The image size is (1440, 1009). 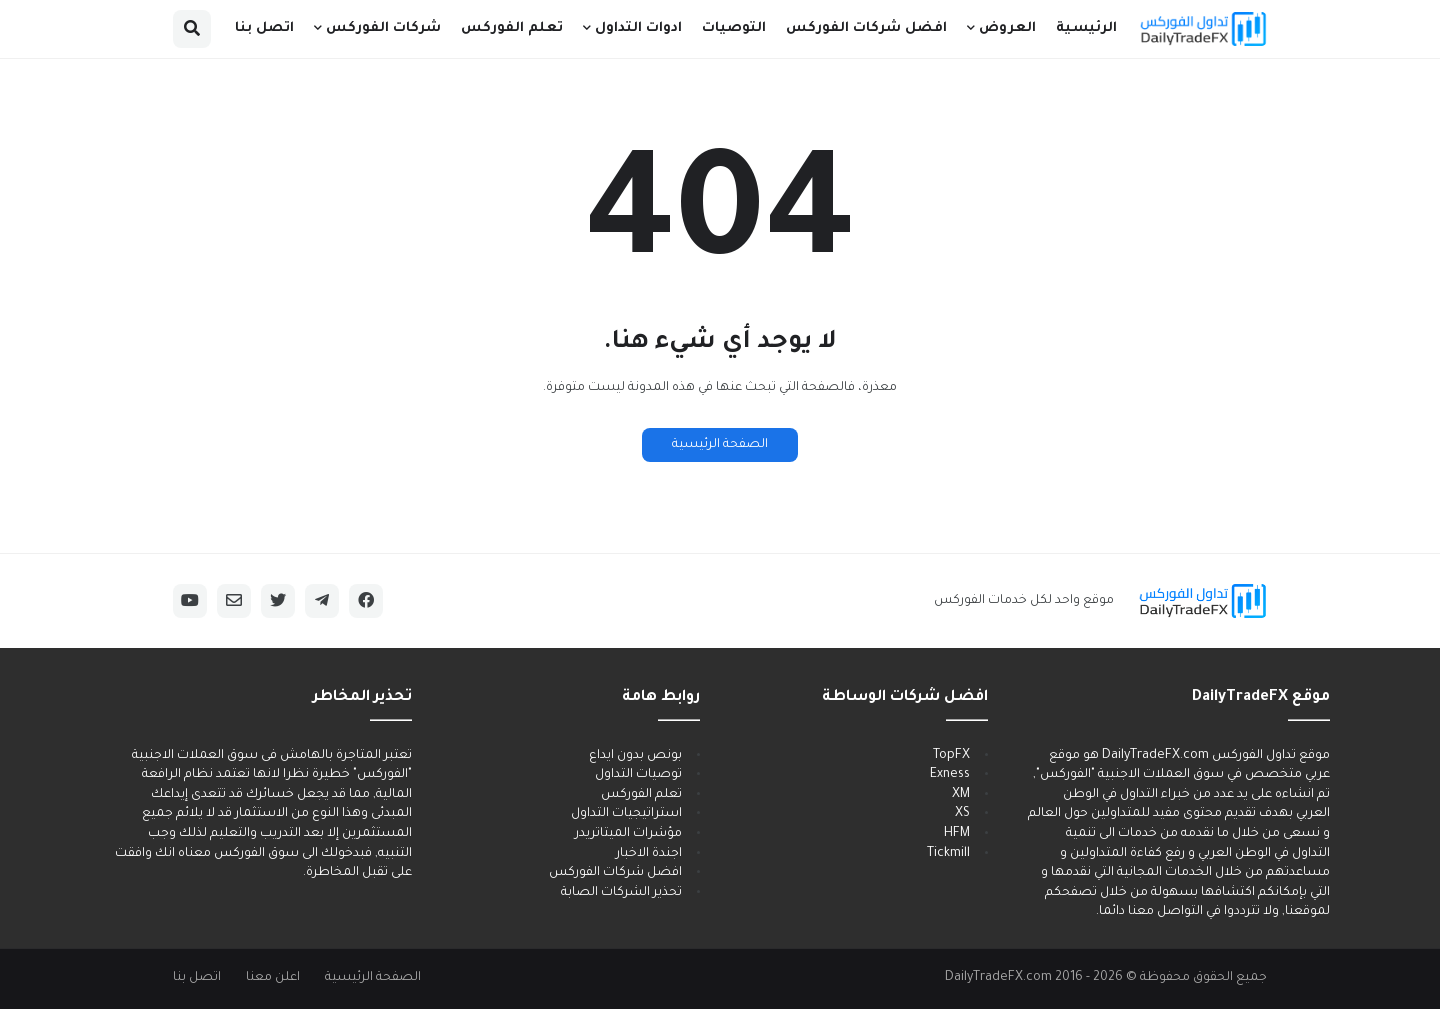 What do you see at coordinates (951, 756) in the screenshot?
I see `TopFX` at bounding box center [951, 756].